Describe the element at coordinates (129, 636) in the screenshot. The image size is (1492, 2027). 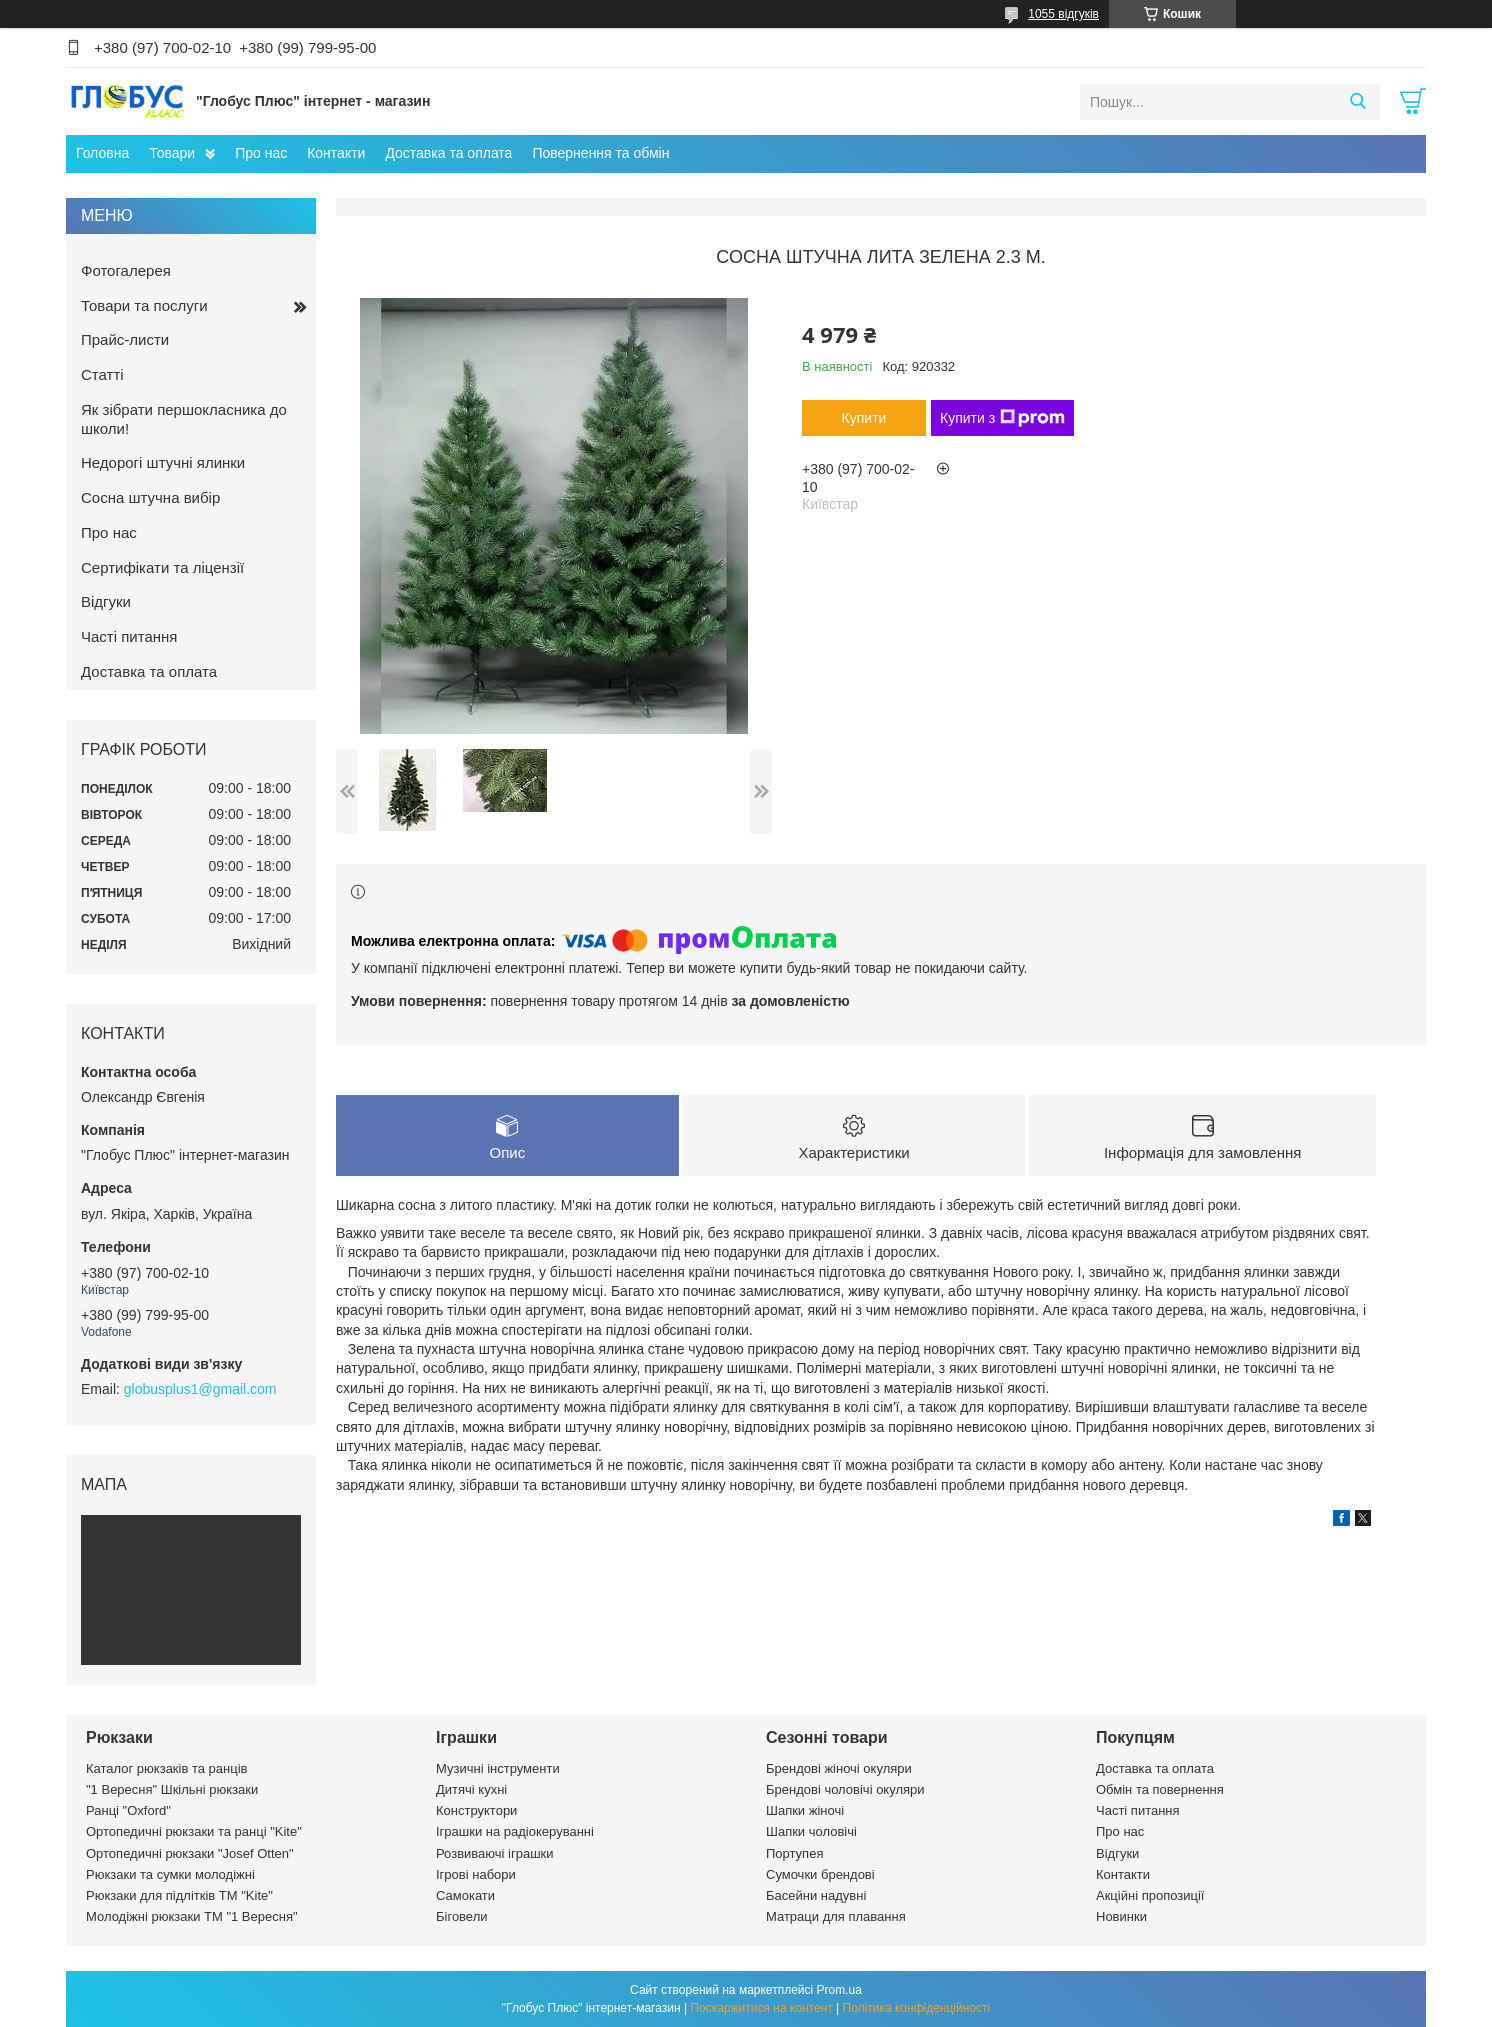
I see `Часті питання` at that location.